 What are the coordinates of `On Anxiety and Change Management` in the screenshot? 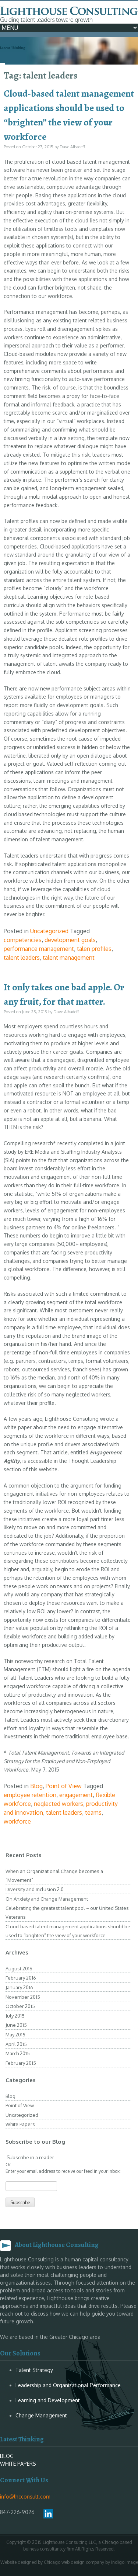 It's located at (47, 1899).